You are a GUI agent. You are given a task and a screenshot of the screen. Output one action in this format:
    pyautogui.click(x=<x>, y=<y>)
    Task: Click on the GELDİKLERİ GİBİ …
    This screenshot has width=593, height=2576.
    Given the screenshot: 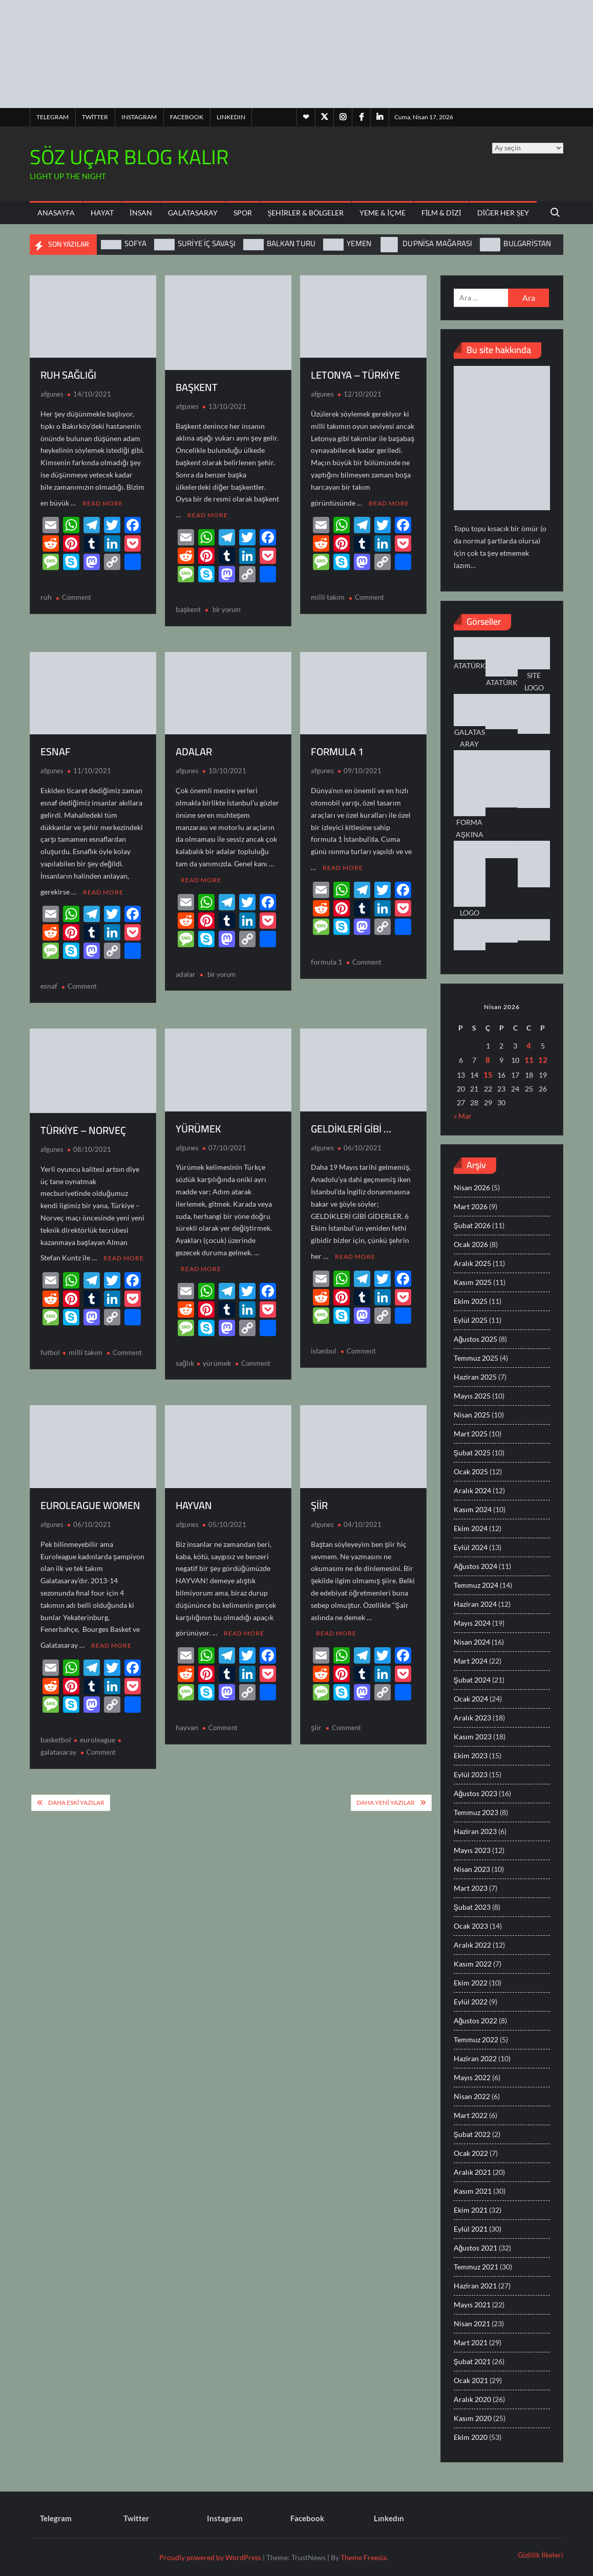 What is the action you would take?
    pyautogui.click(x=351, y=1121)
    